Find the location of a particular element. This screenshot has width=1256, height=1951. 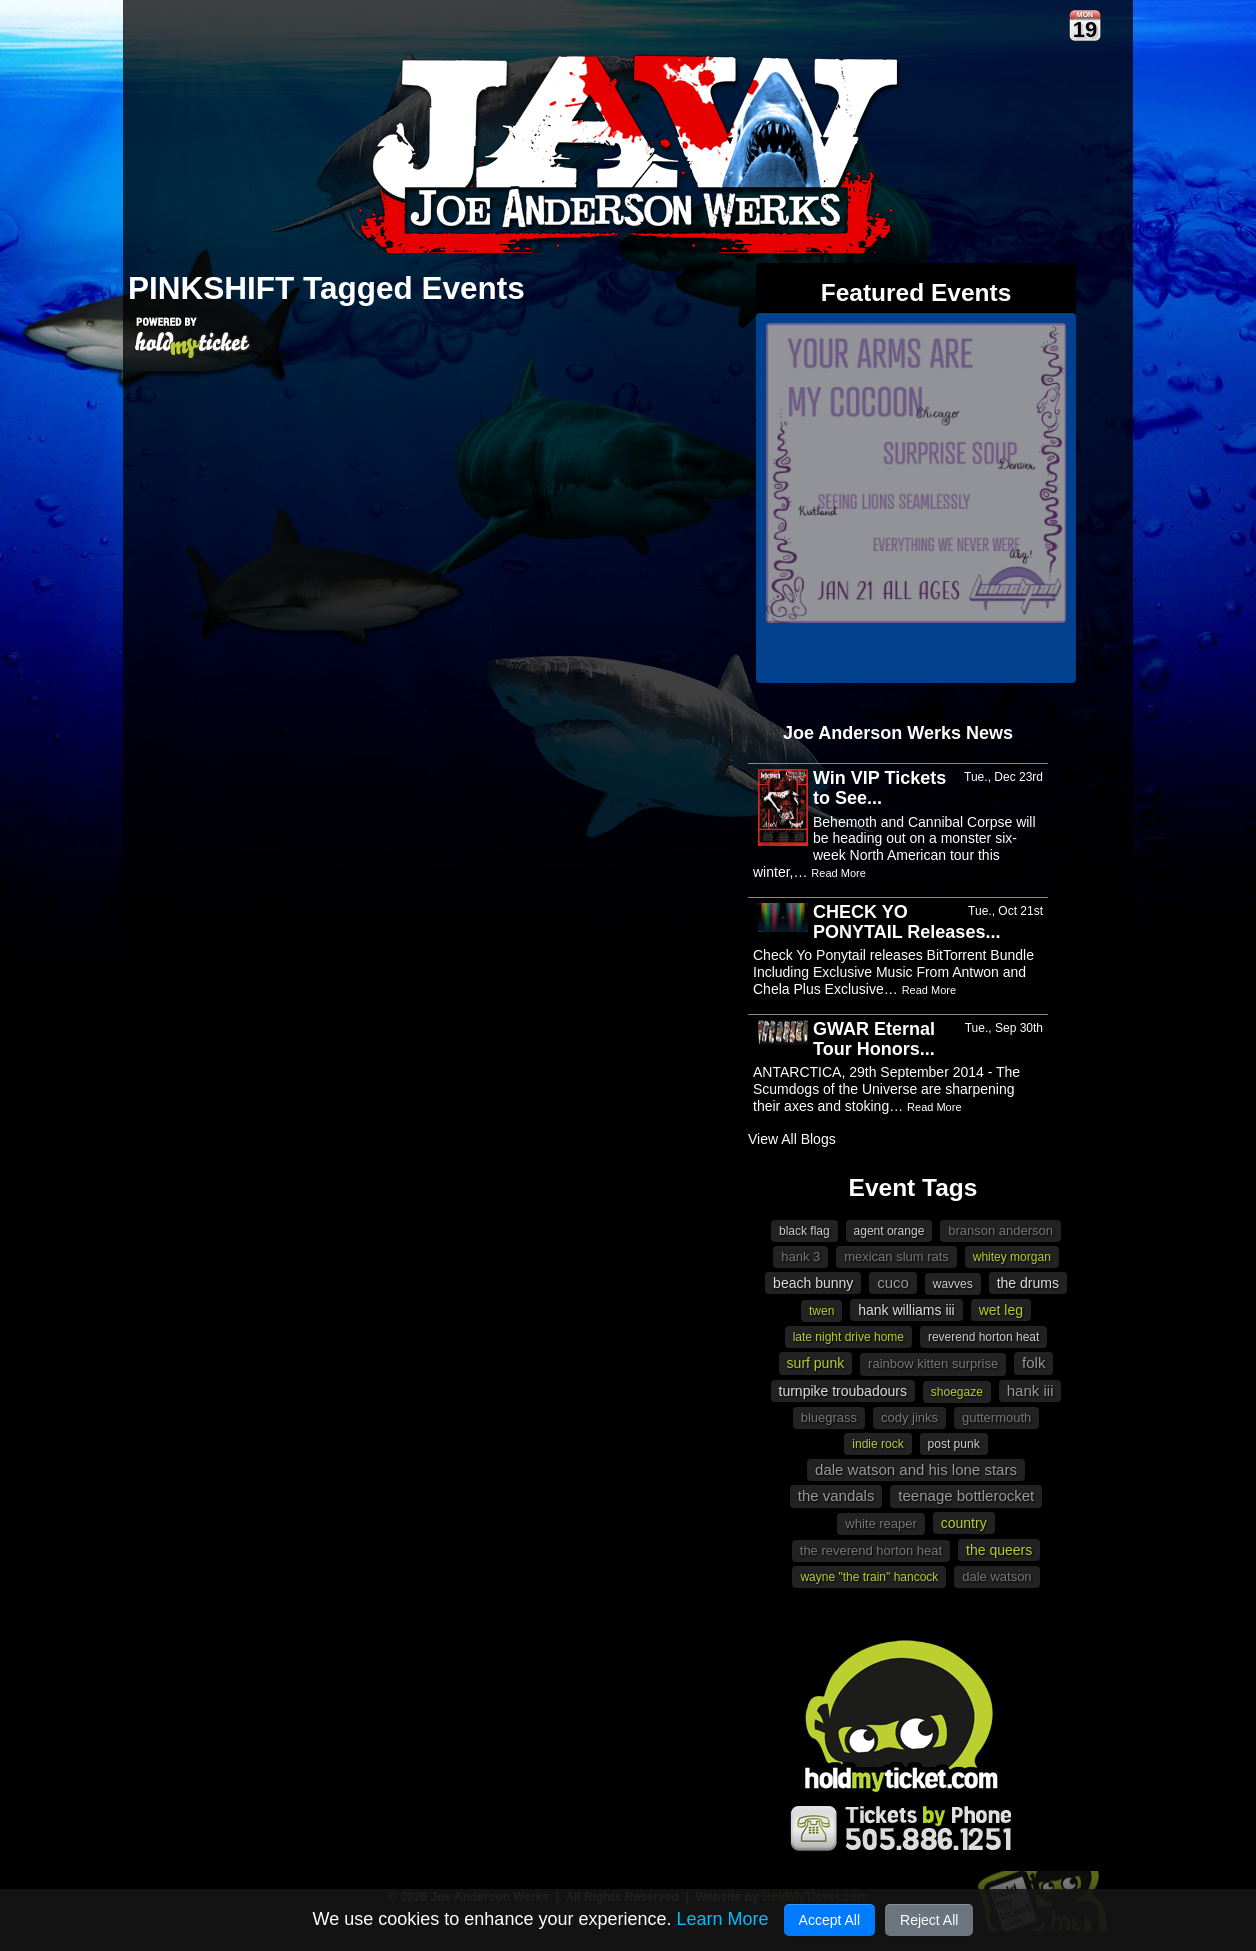

Wayne "The Train" Hancock is located at coordinates (869, 1577).